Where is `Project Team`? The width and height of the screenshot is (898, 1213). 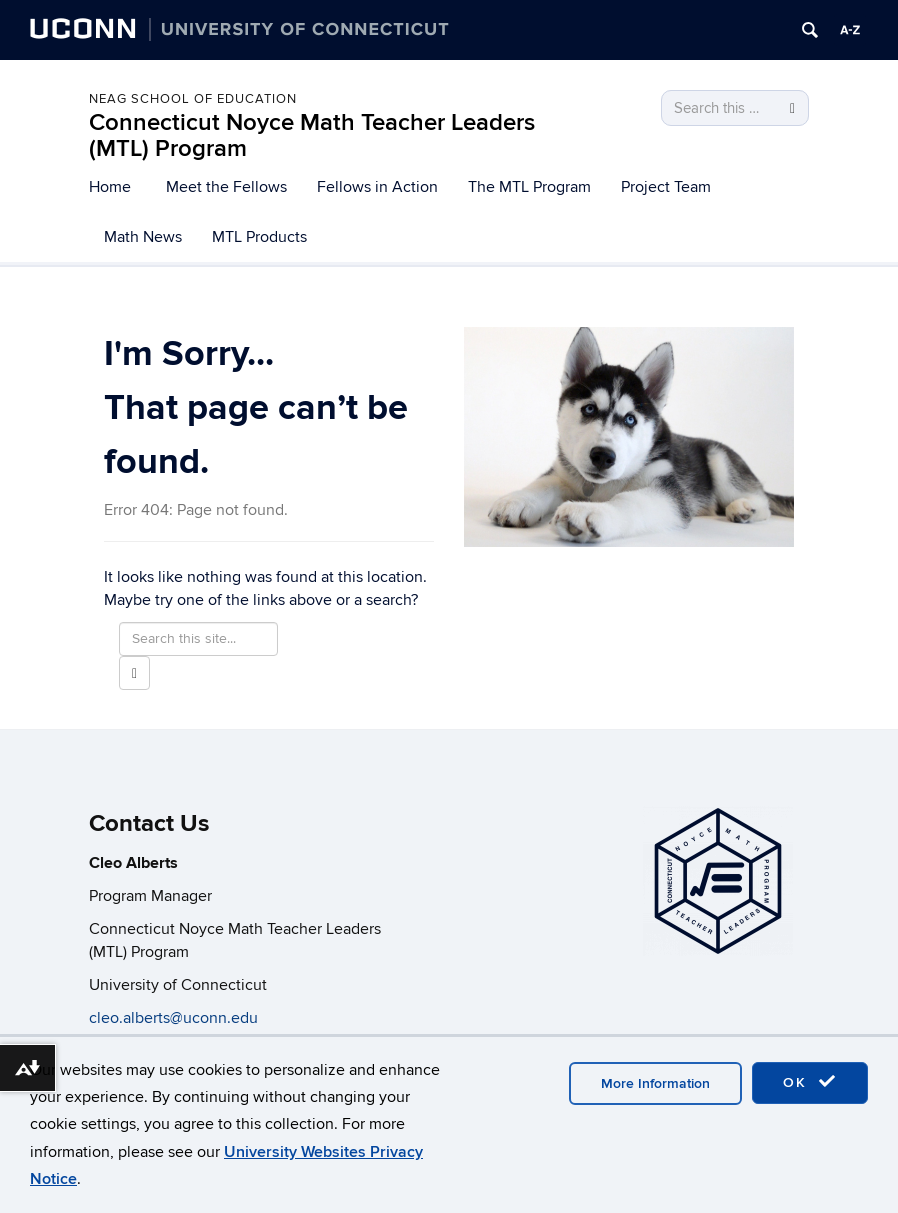
Project Team is located at coordinates (666, 187).